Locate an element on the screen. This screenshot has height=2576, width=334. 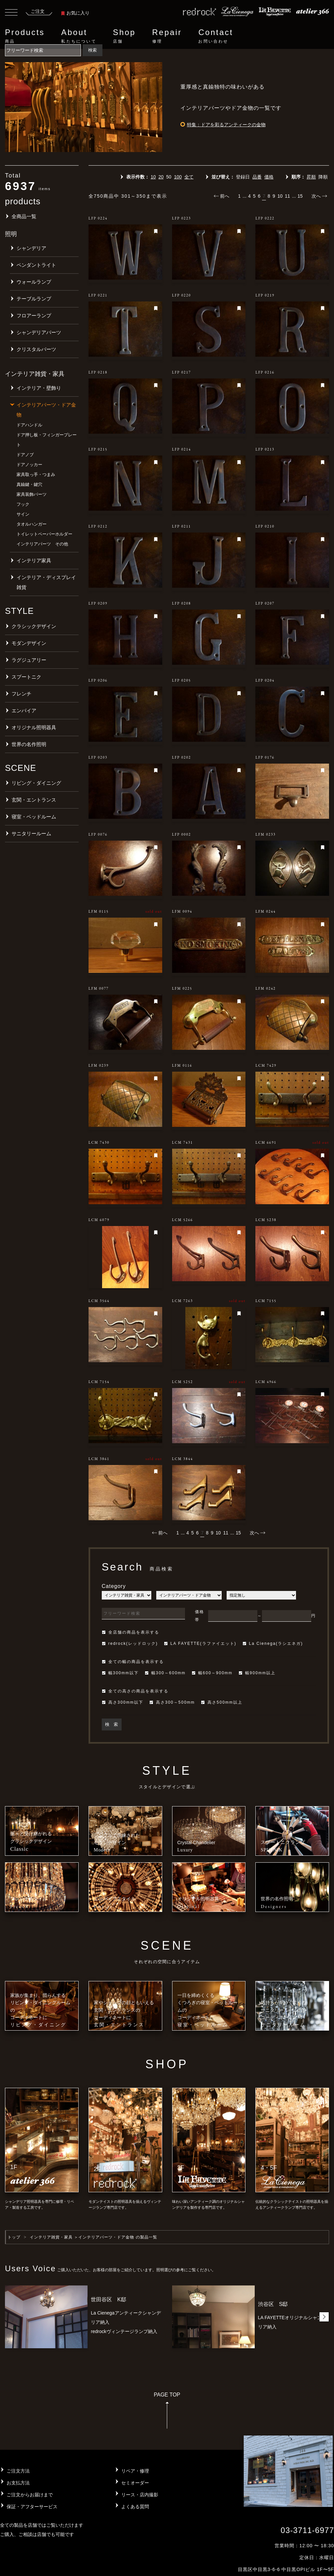
全商品一覧 is located at coordinates (24, 216).